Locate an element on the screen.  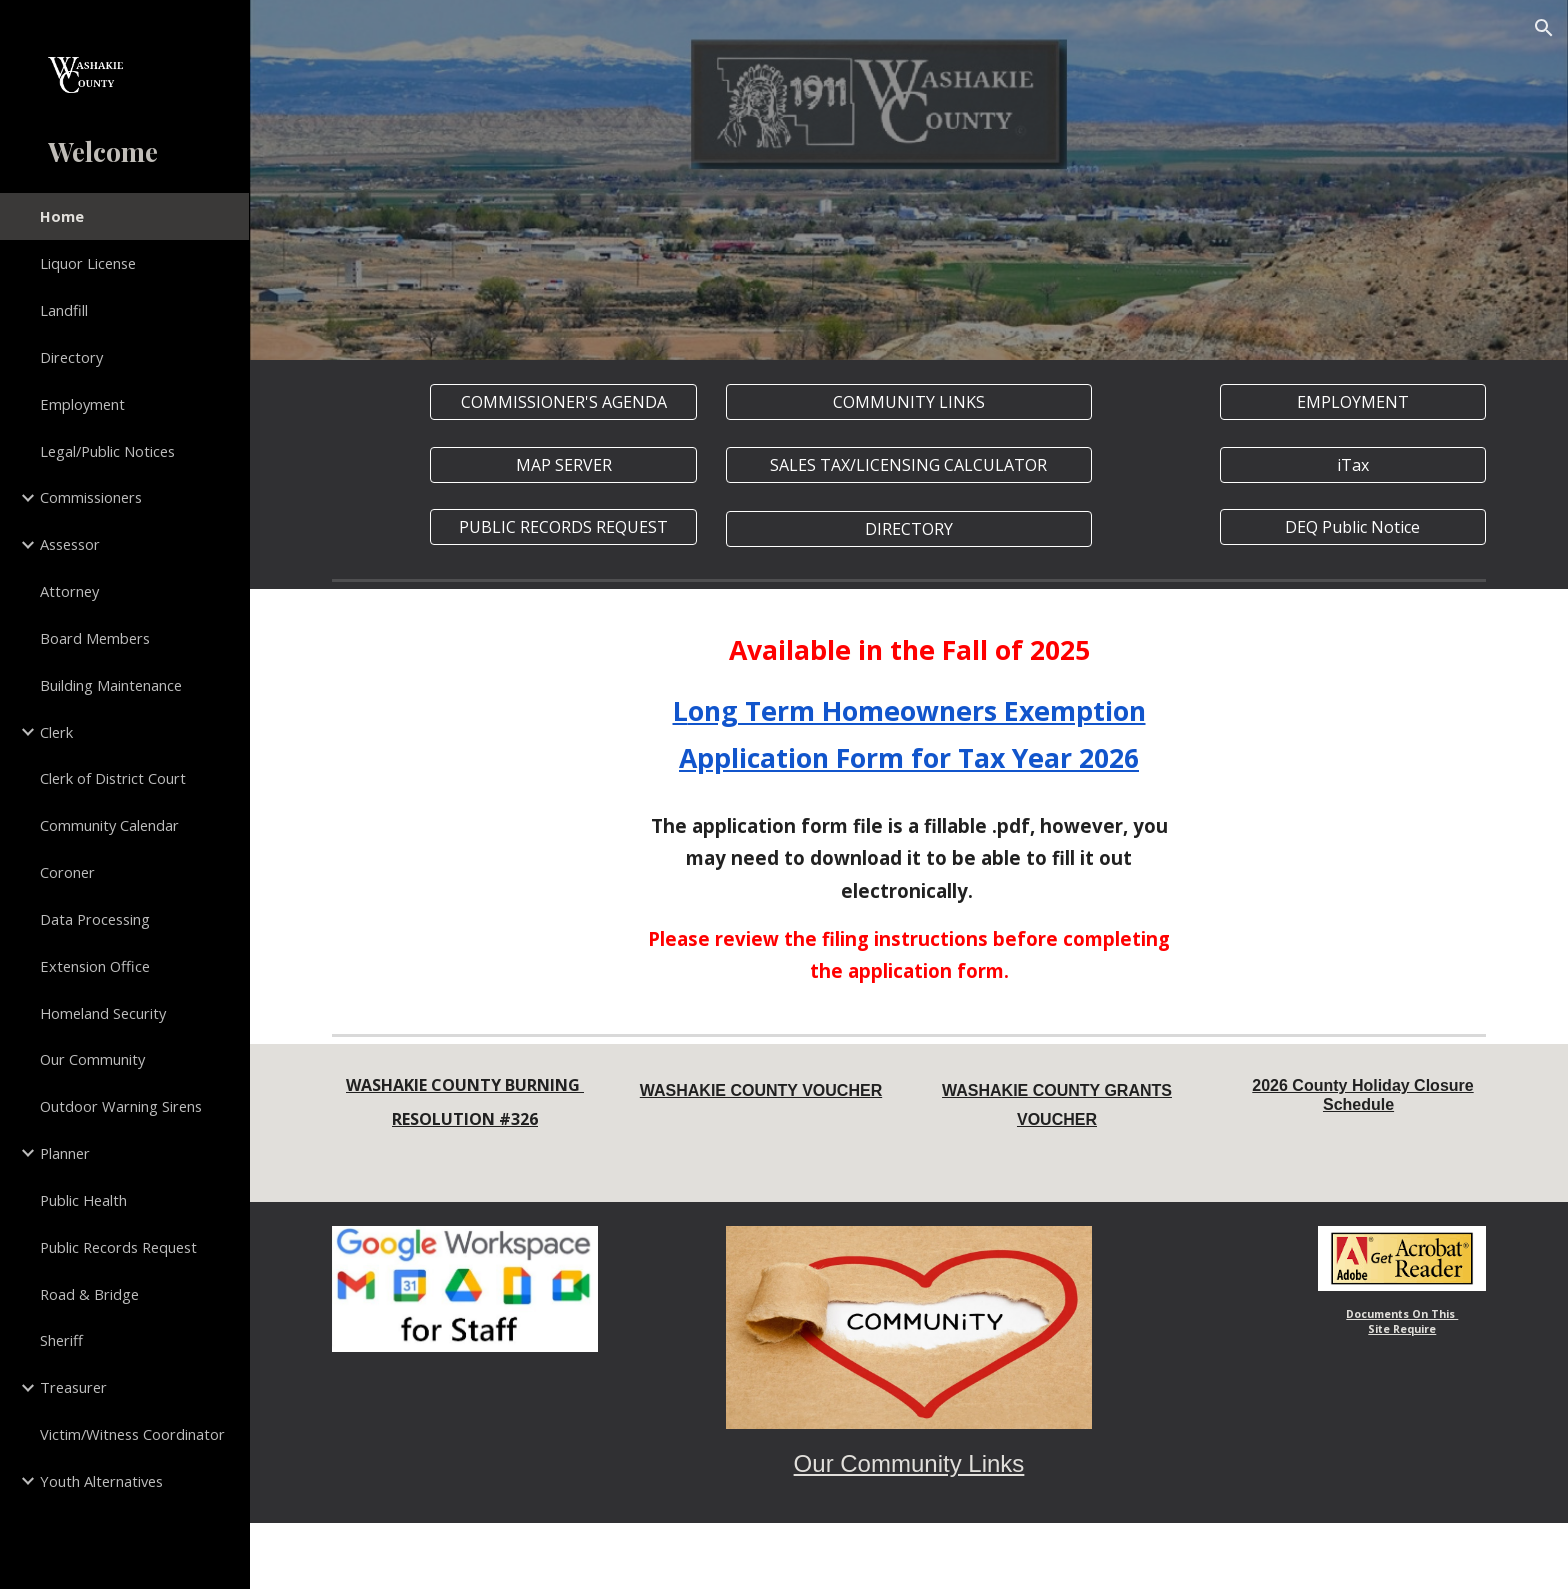
[main] is located at coordinates (909, 704).